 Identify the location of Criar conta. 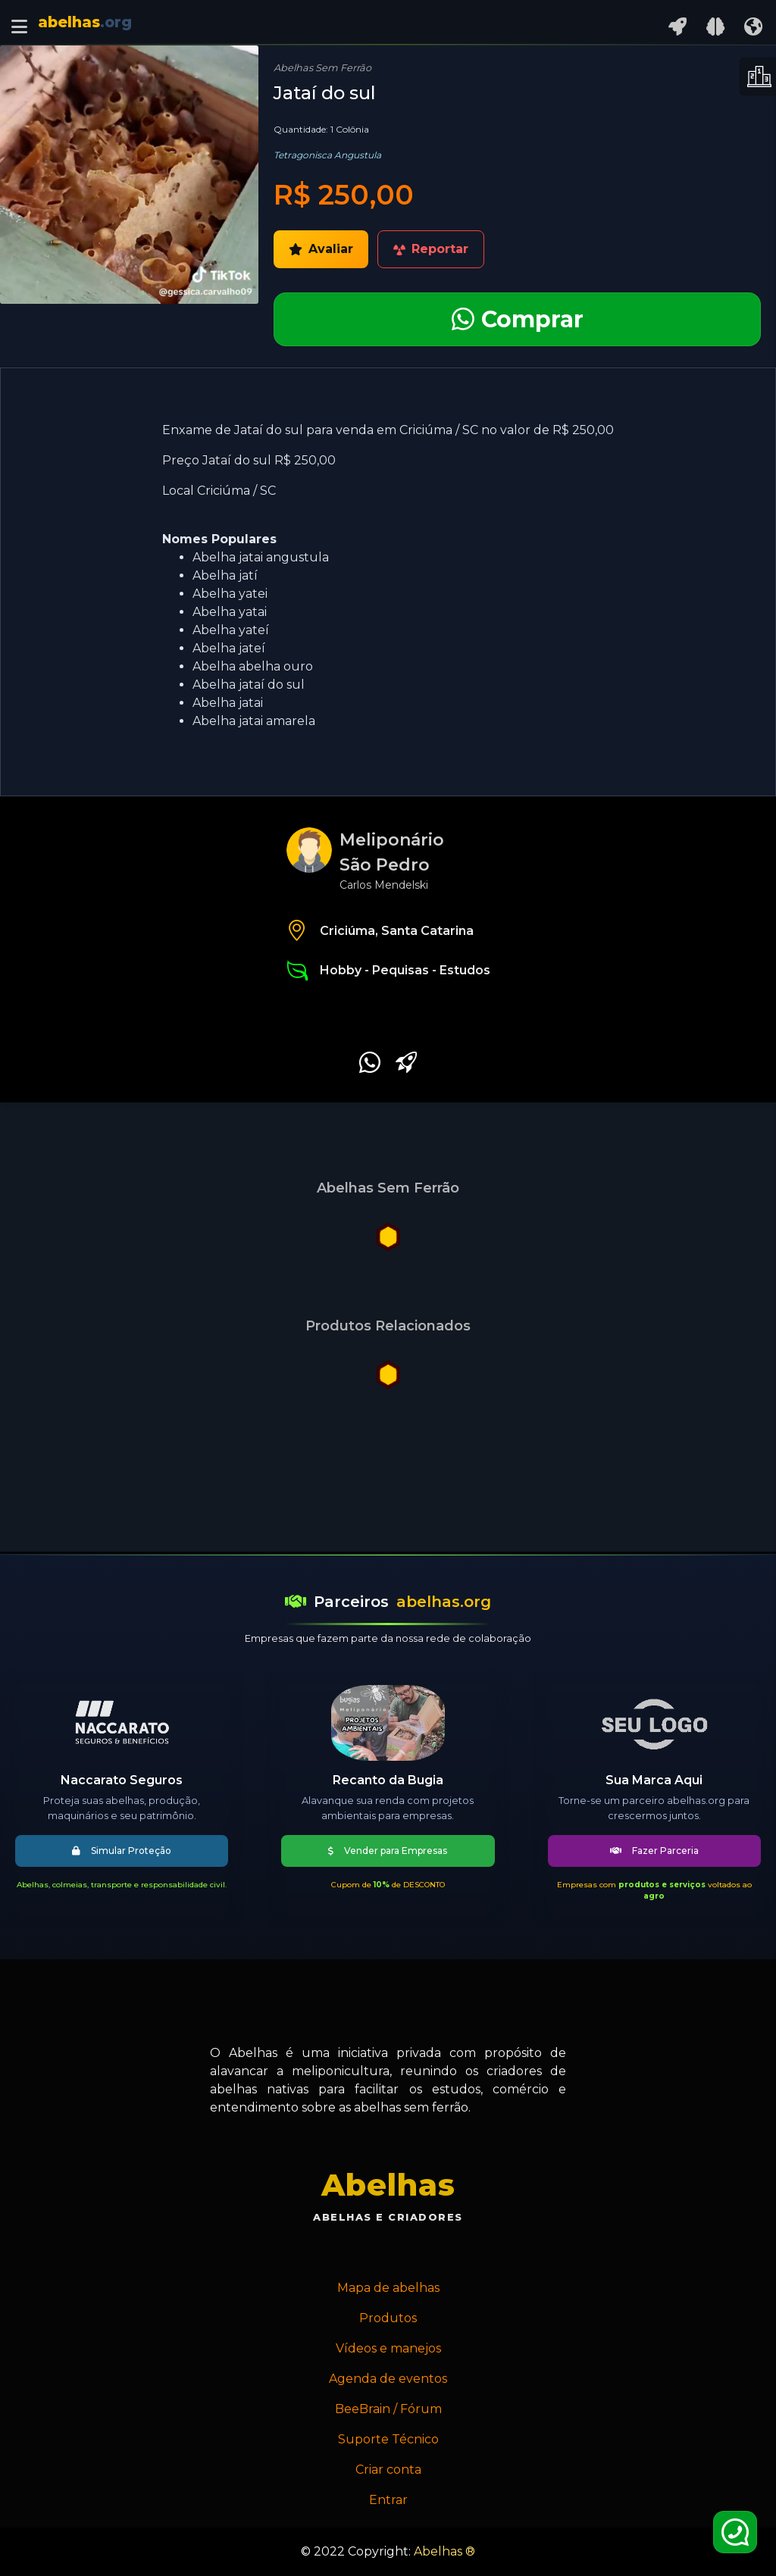
(388, 2469).